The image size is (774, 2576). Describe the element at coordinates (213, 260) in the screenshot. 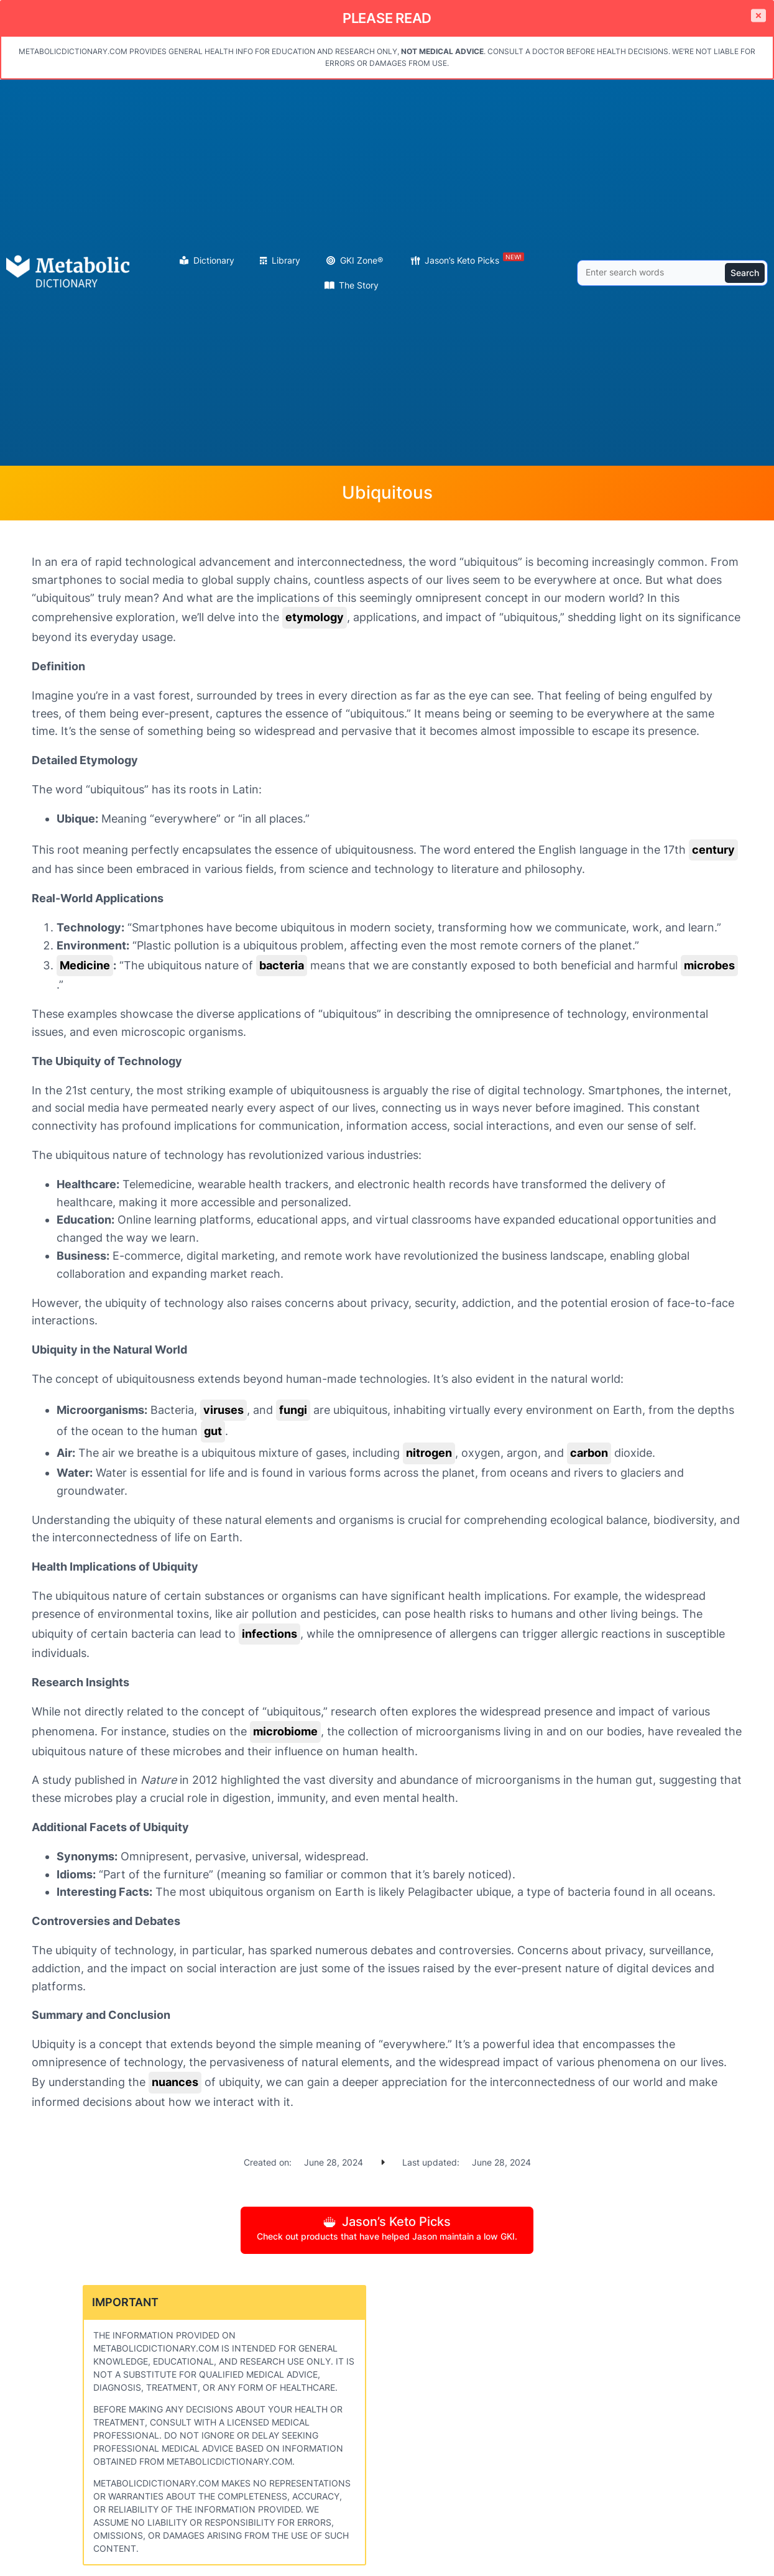

I see `Dictionary` at that location.